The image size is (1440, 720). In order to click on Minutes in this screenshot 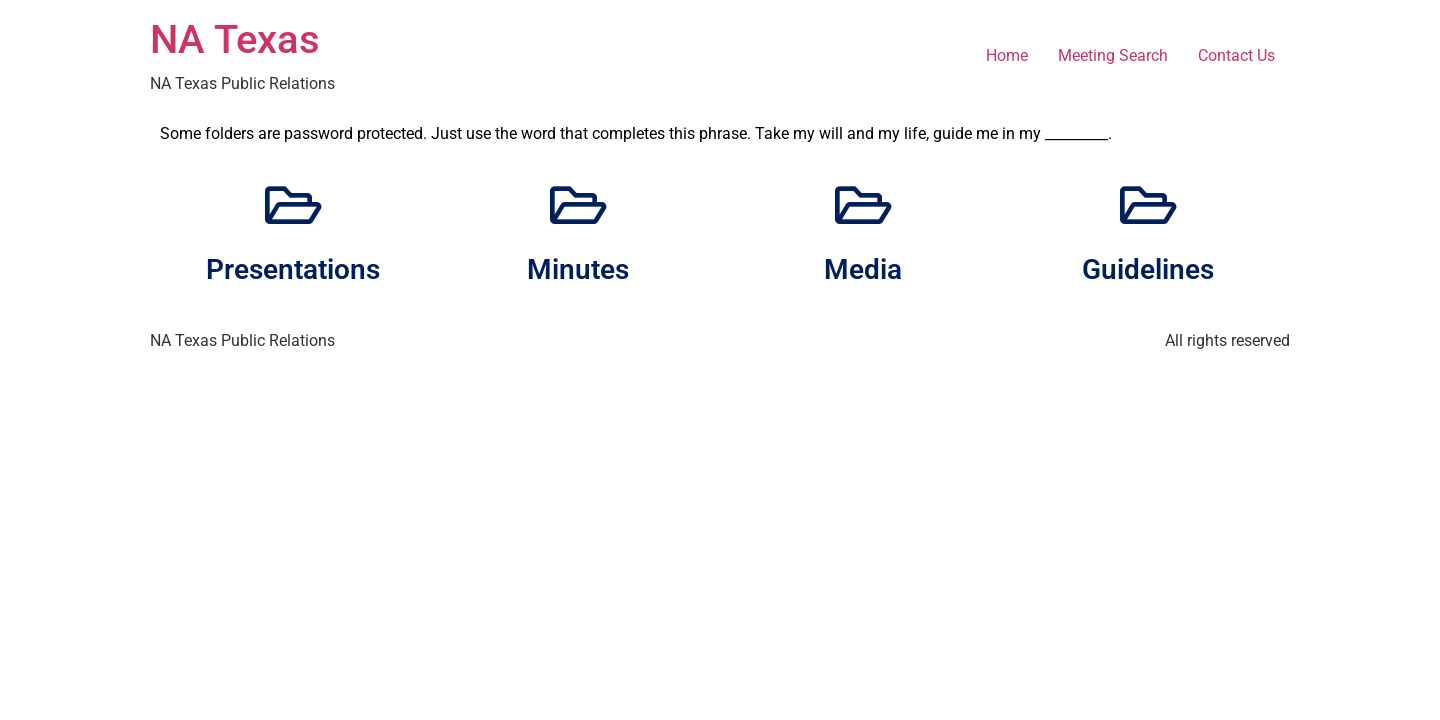, I will do `click(578, 269)`.